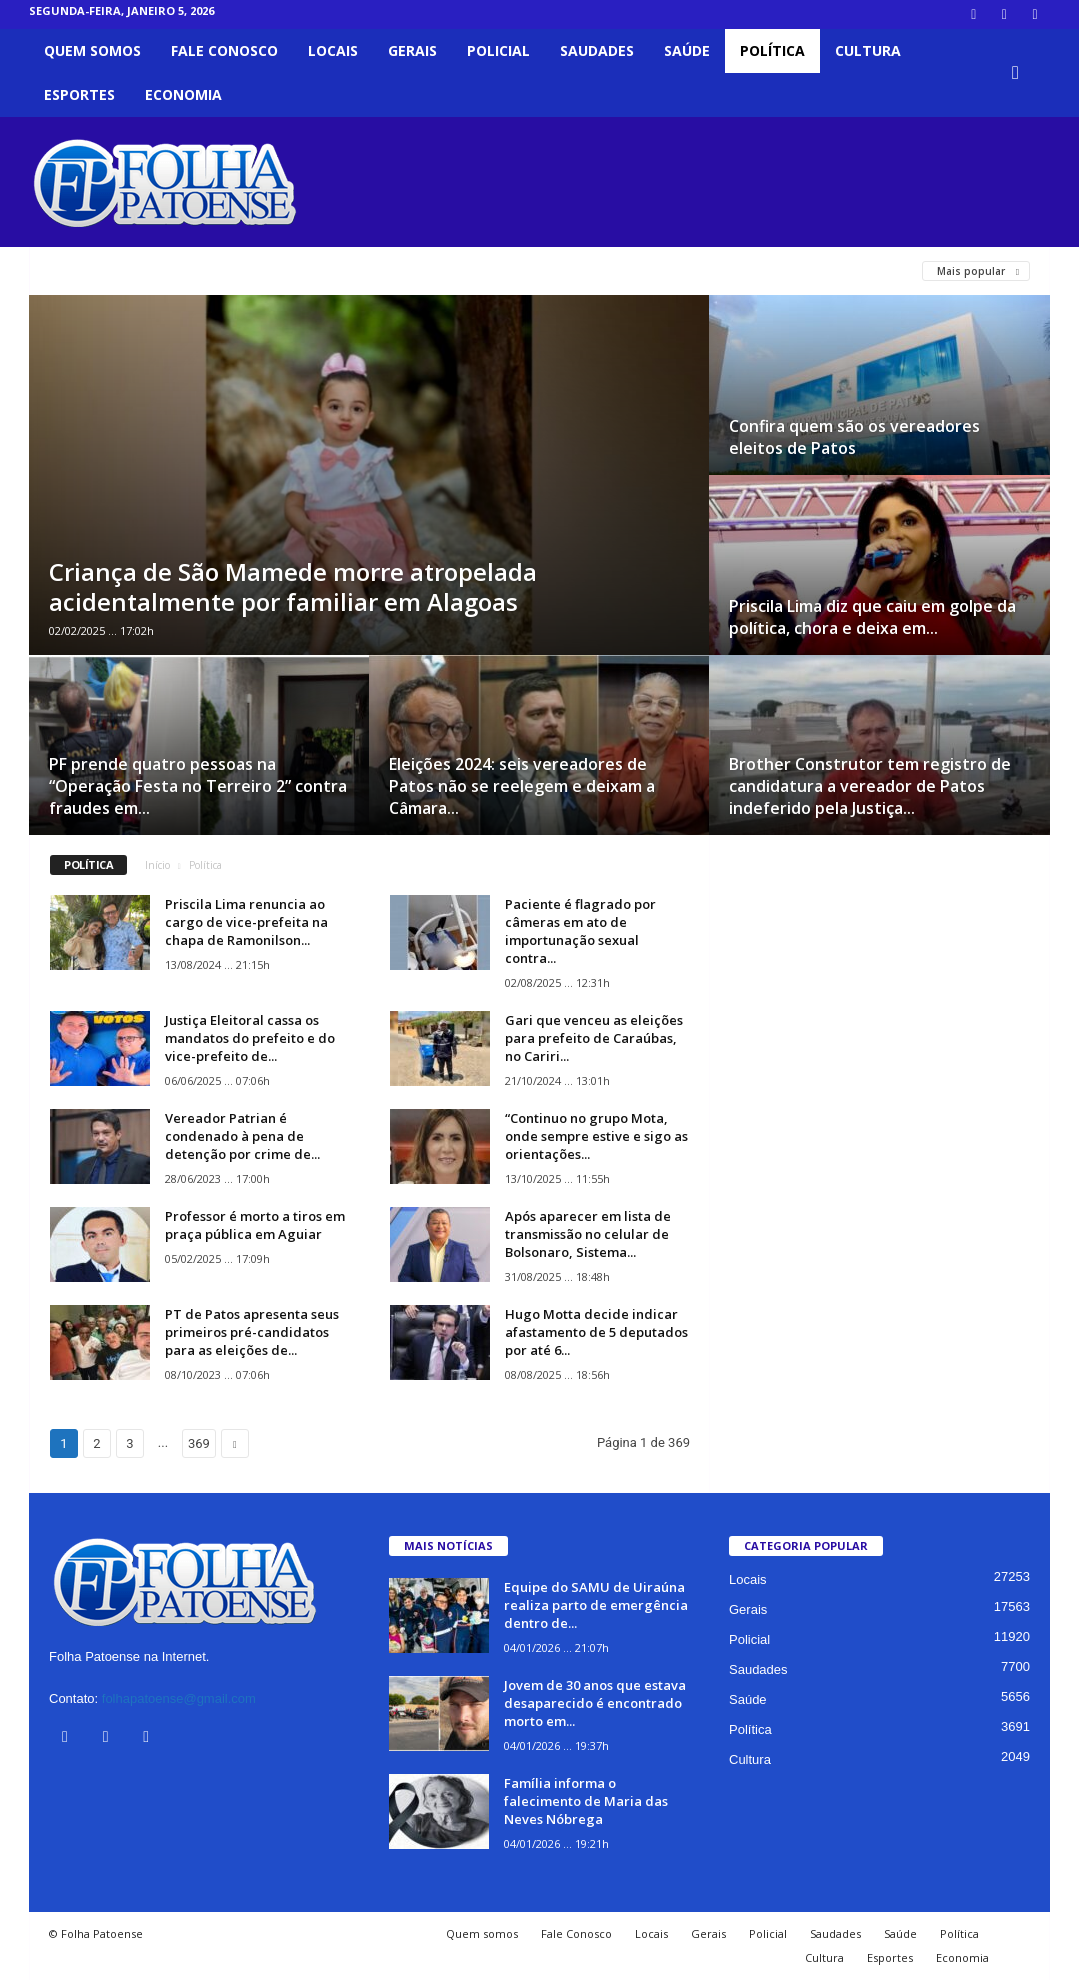  What do you see at coordinates (412, 50) in the screenshot?
I see `Gerais` at bounding box center [412, 50].